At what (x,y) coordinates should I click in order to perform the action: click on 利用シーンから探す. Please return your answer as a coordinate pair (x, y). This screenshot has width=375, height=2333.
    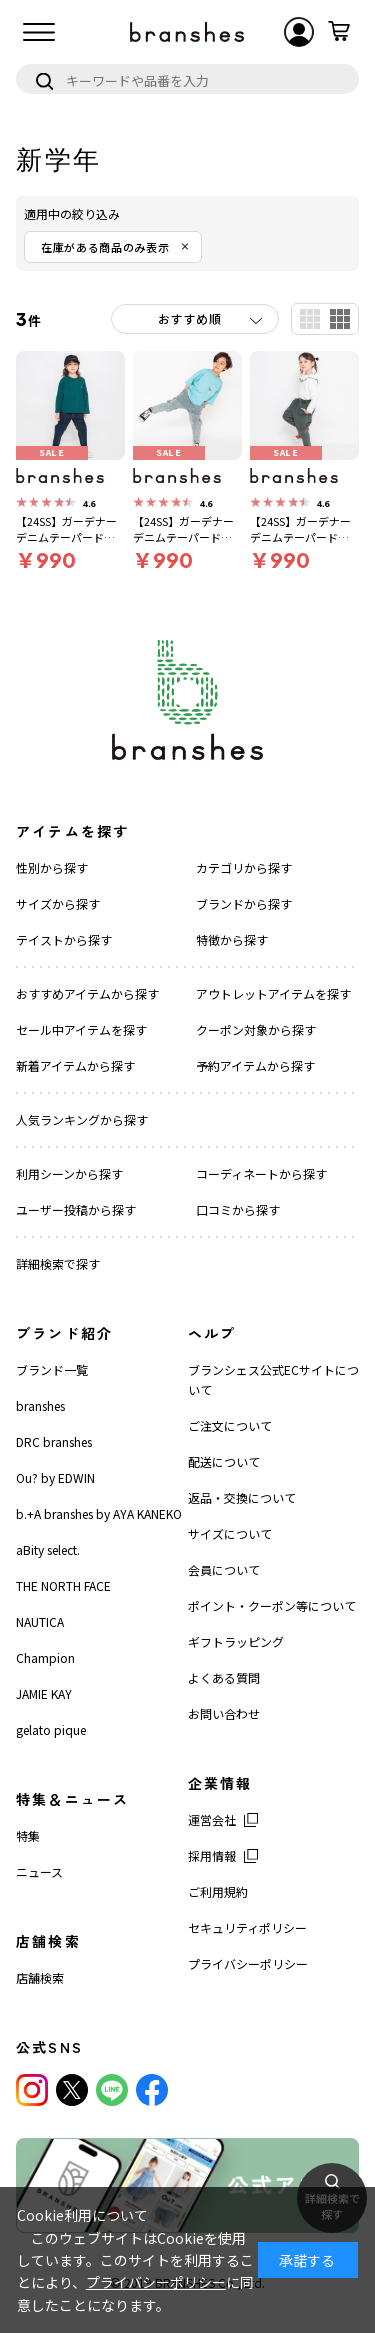
    Looking at the image, I should click on (69, 1173).